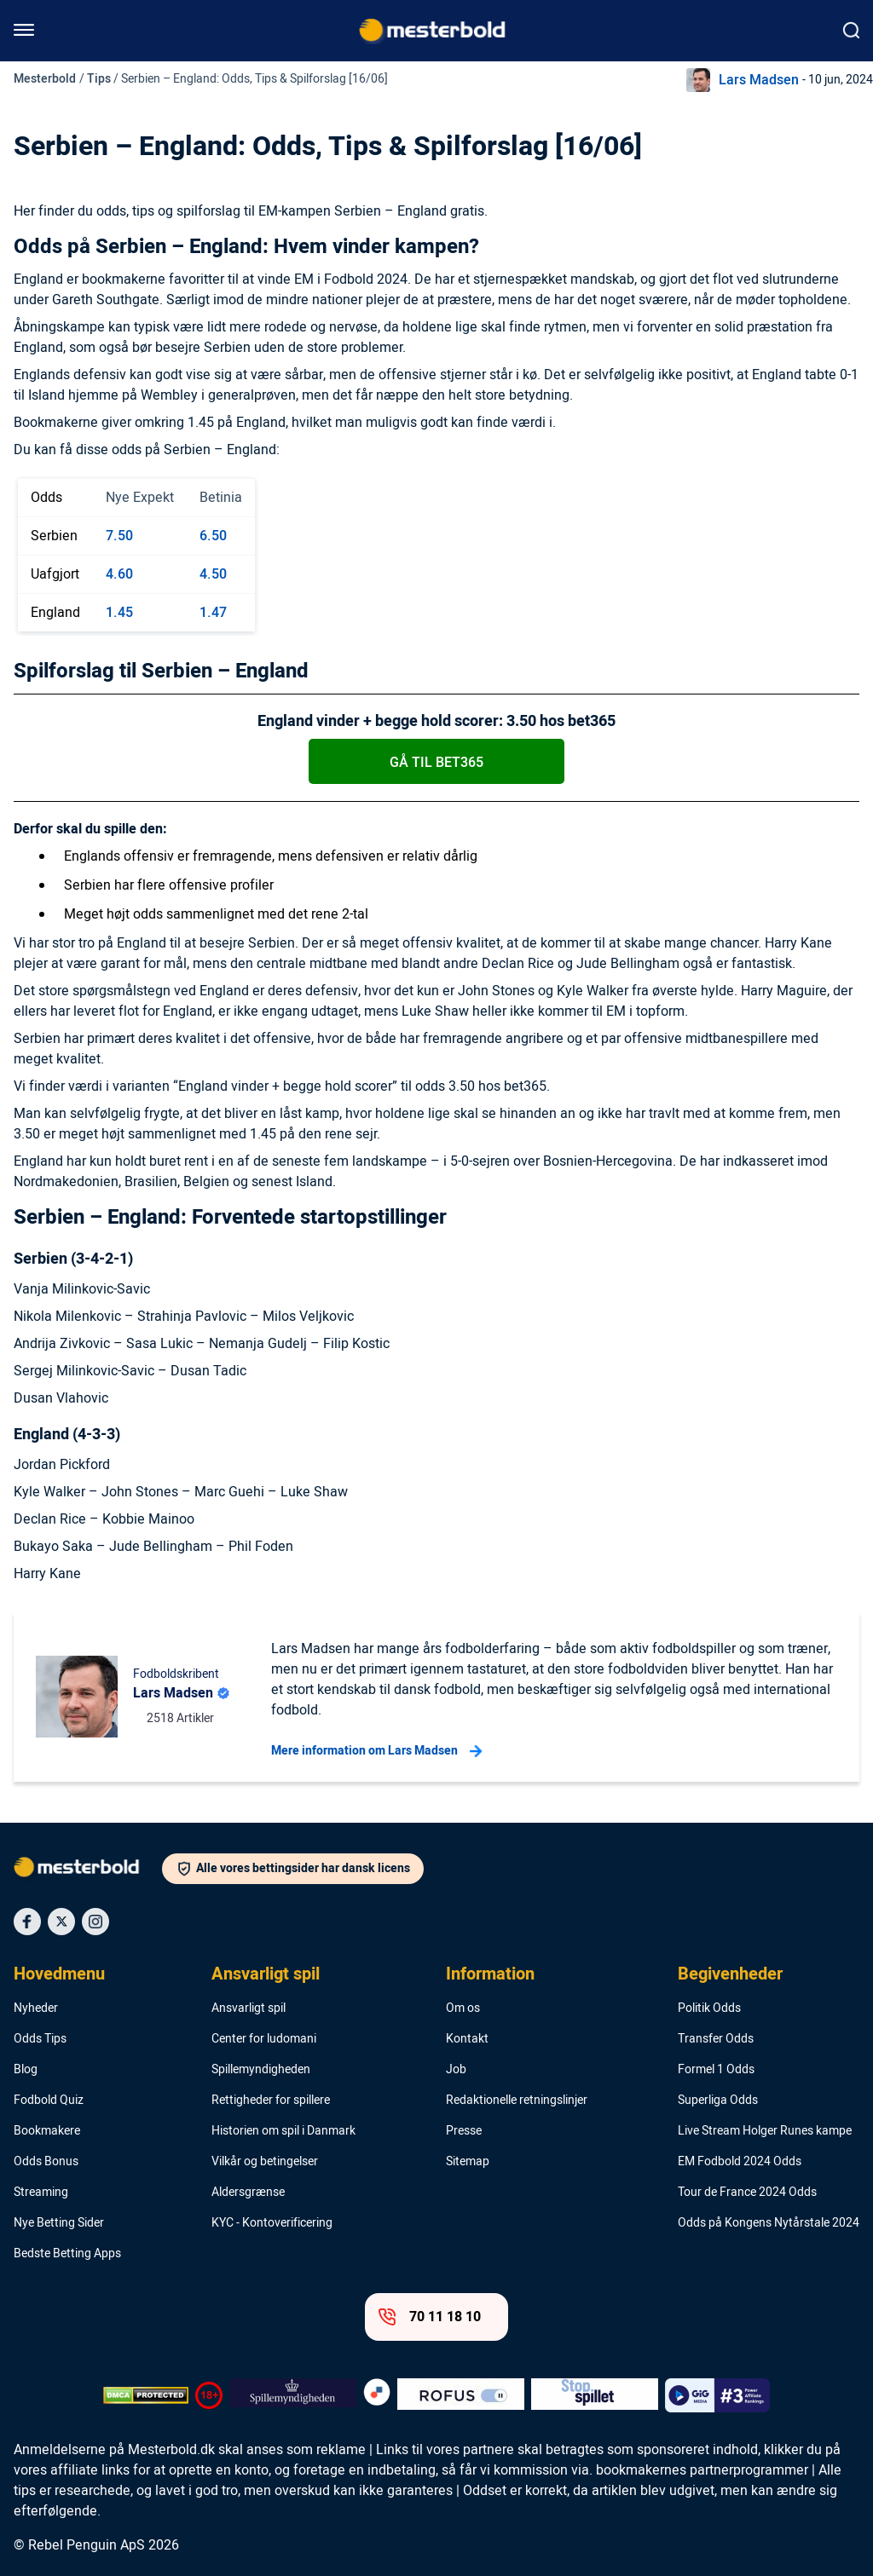 The width and height of the screenshot is (873, 2576). I want to click on Fodbold Quiz, so click(49, 2100).